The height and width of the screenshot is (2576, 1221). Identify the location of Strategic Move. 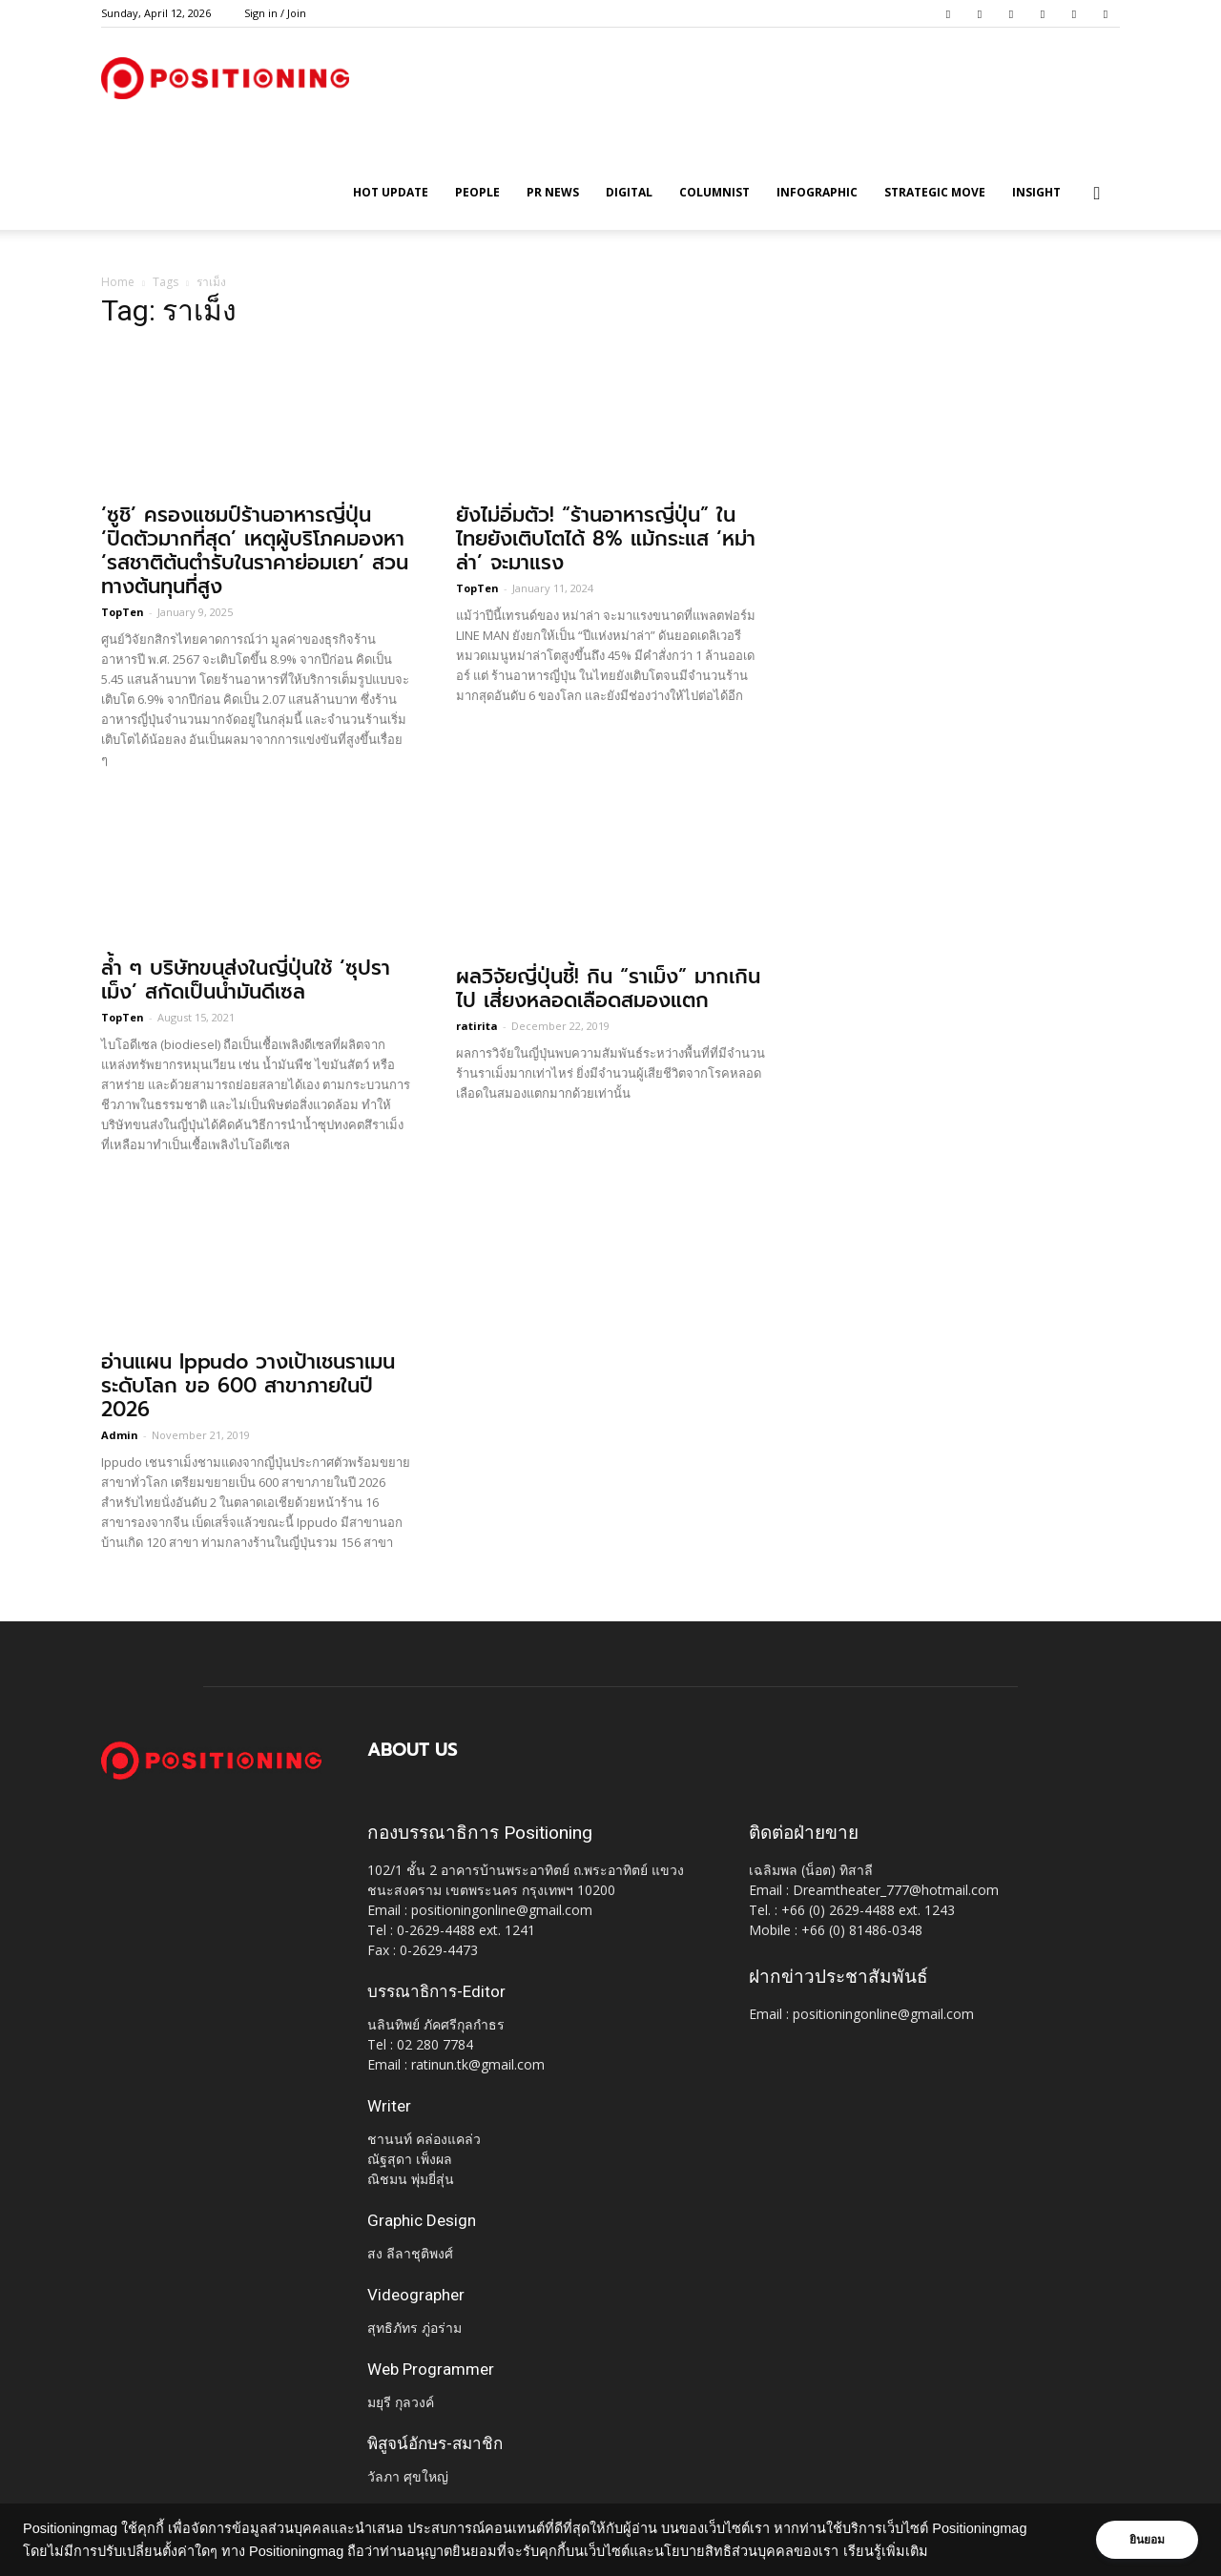
(934, 192).